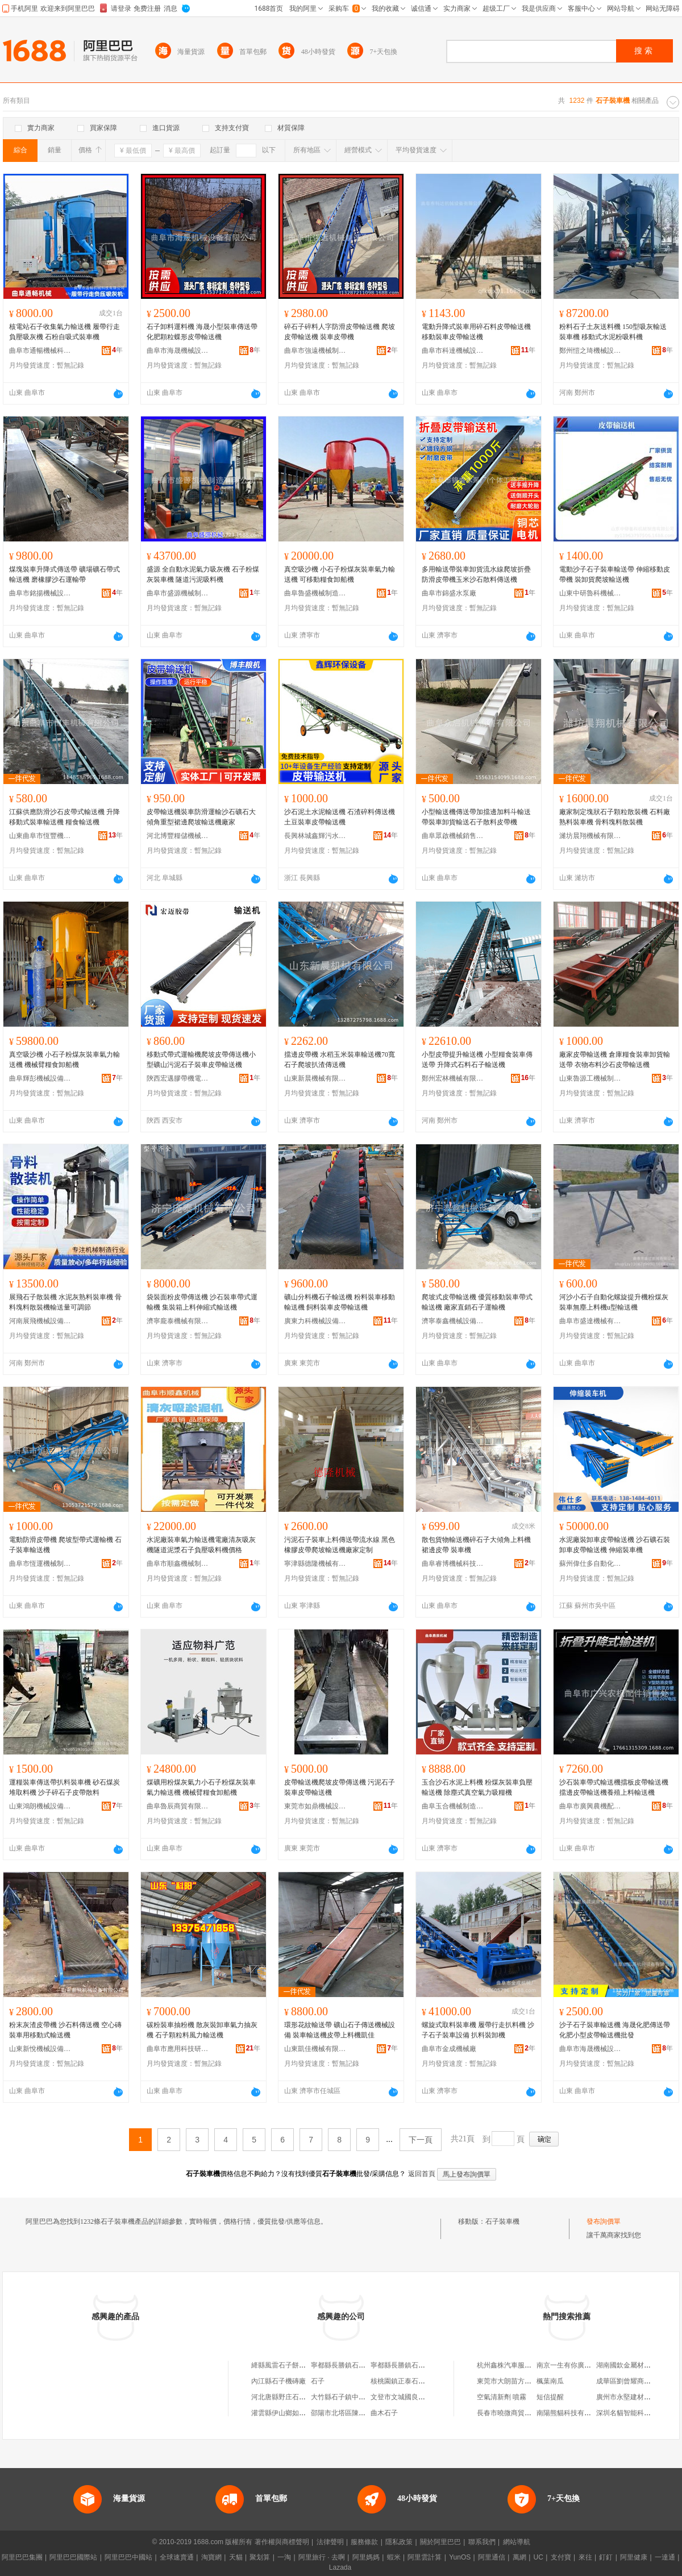  Describe the element at coordinates (590, 351) in the screenshot. I see `鄭州愷之琦機械設備有限公司` at that location.